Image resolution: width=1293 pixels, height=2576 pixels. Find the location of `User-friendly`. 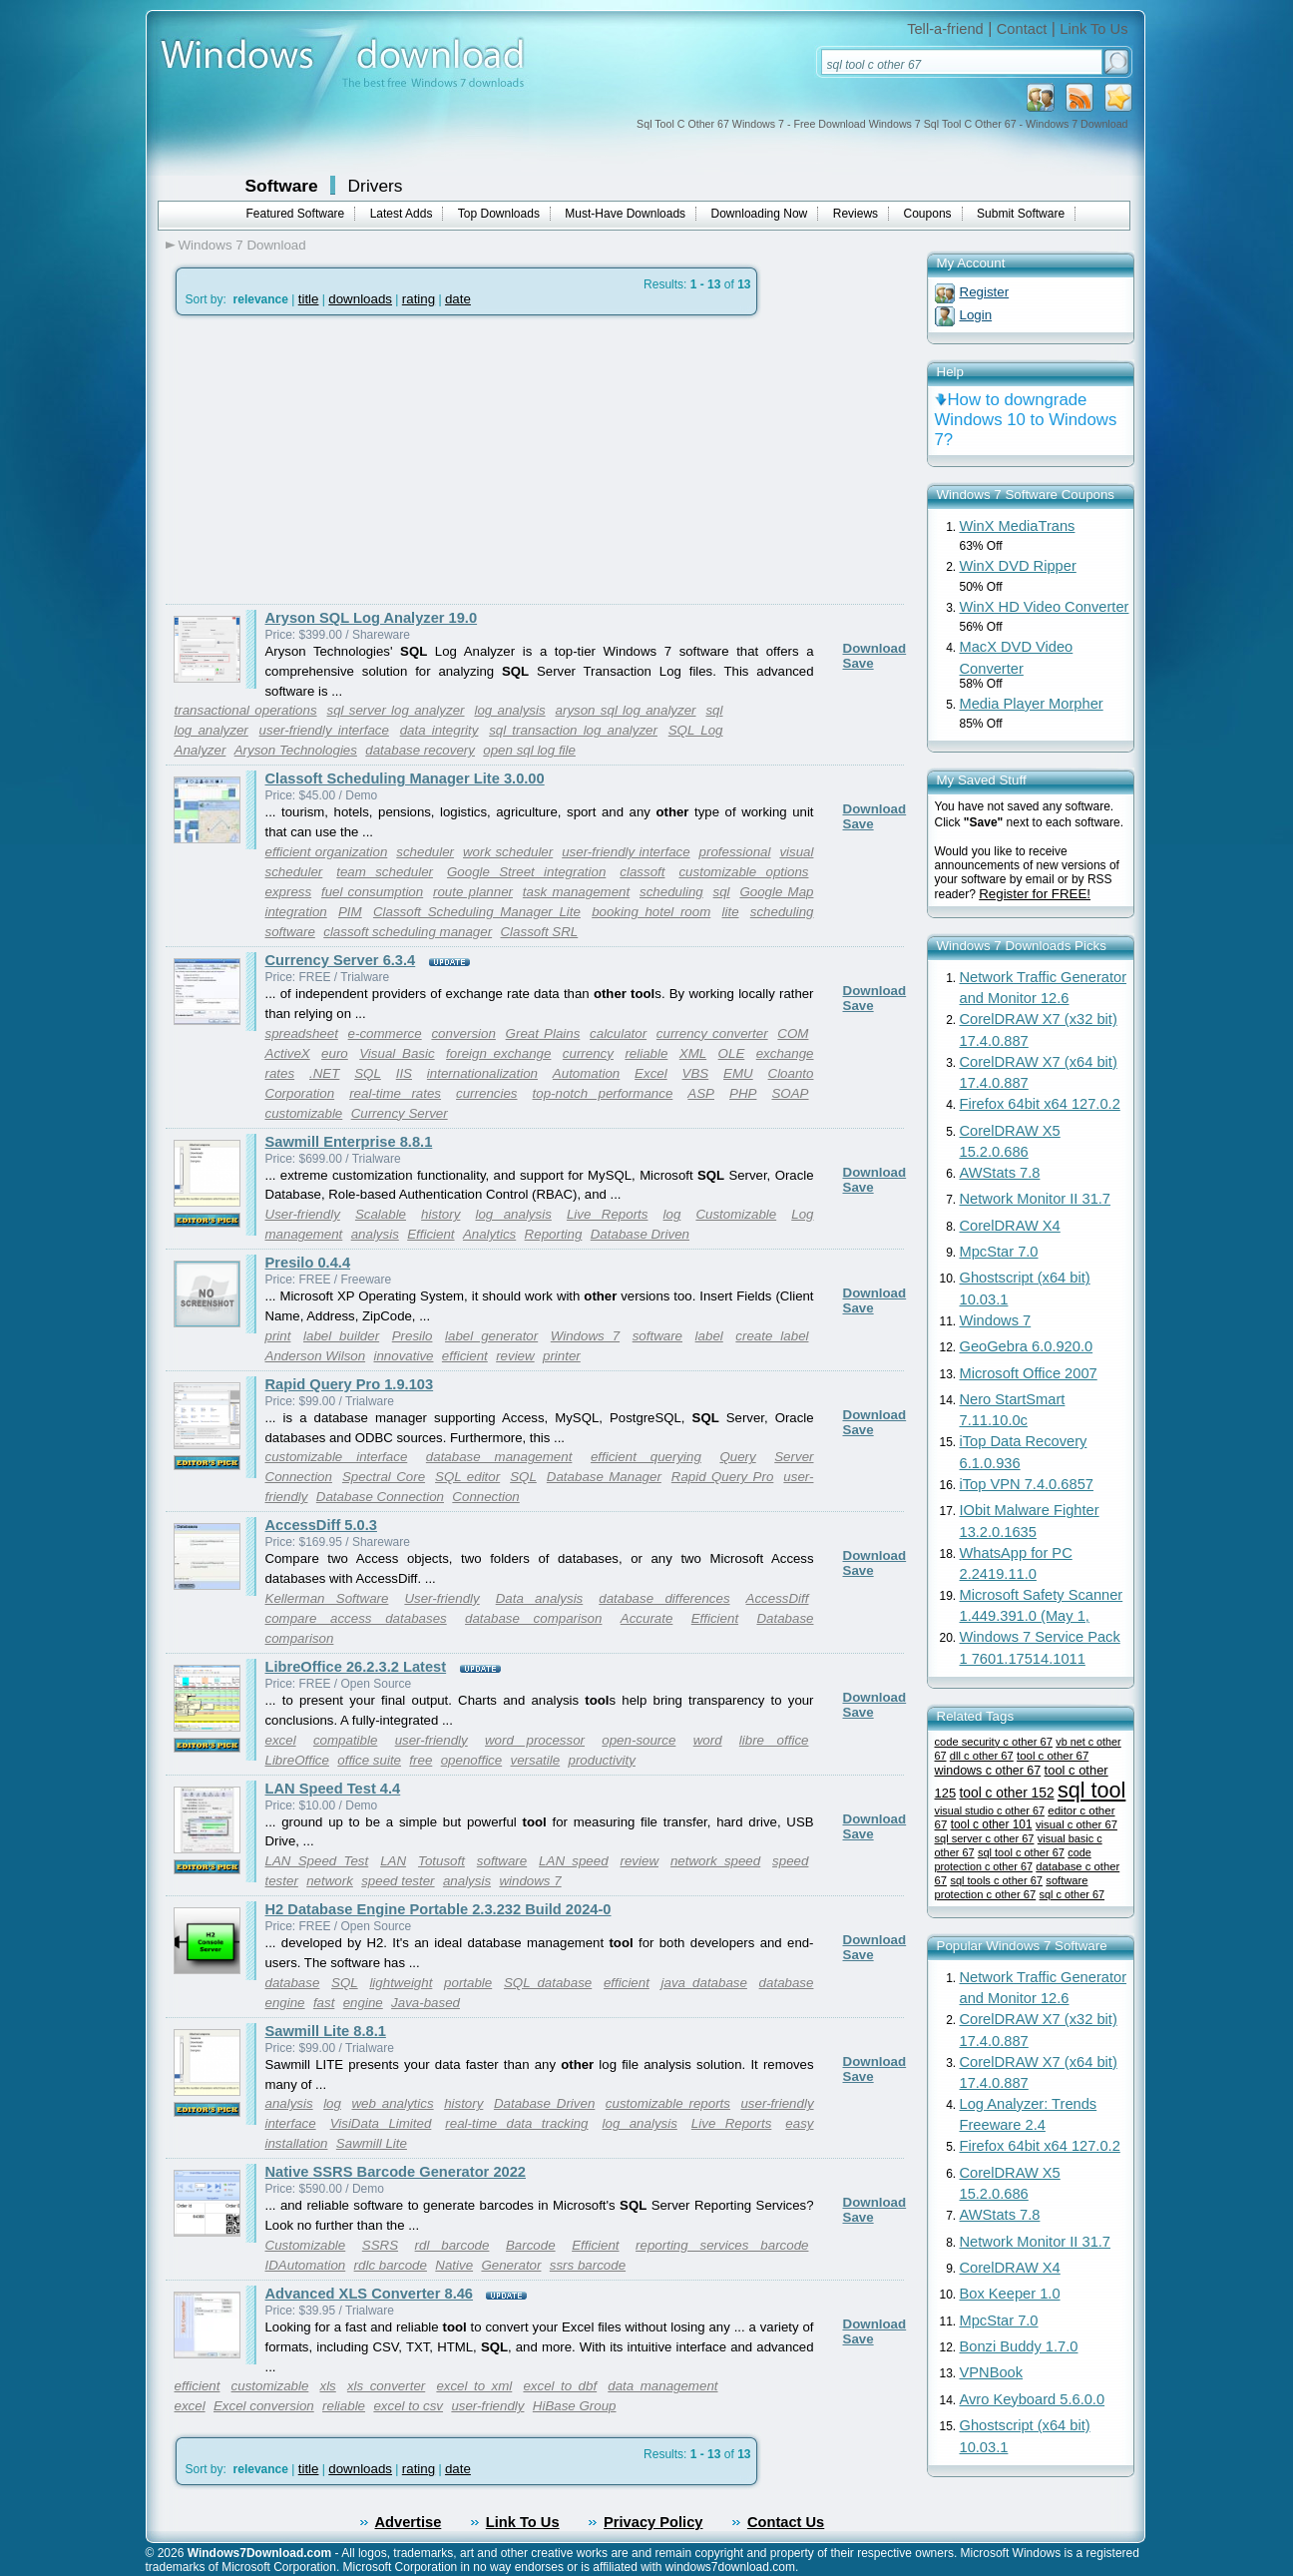

User-friendly is located at coordinates (302, 1214).